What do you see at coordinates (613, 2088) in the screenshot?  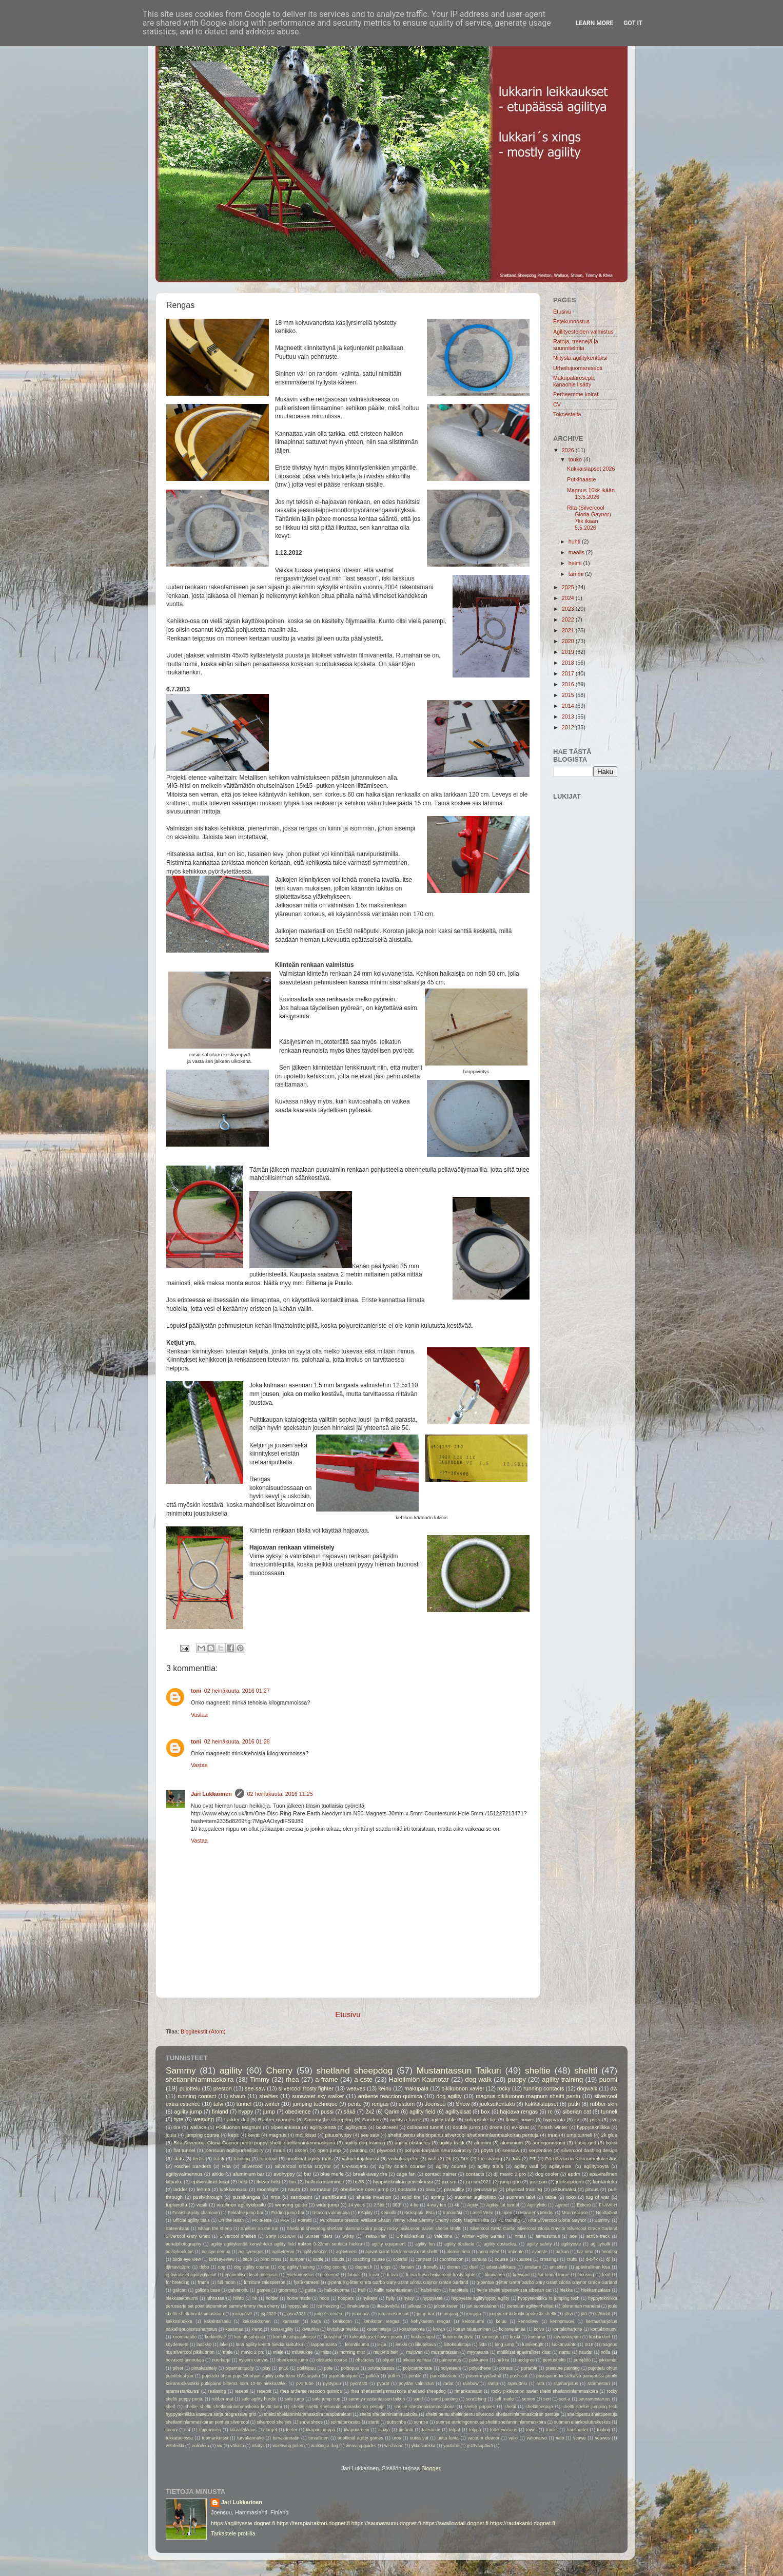 I see `dw` at bounding box center [613, 2088].